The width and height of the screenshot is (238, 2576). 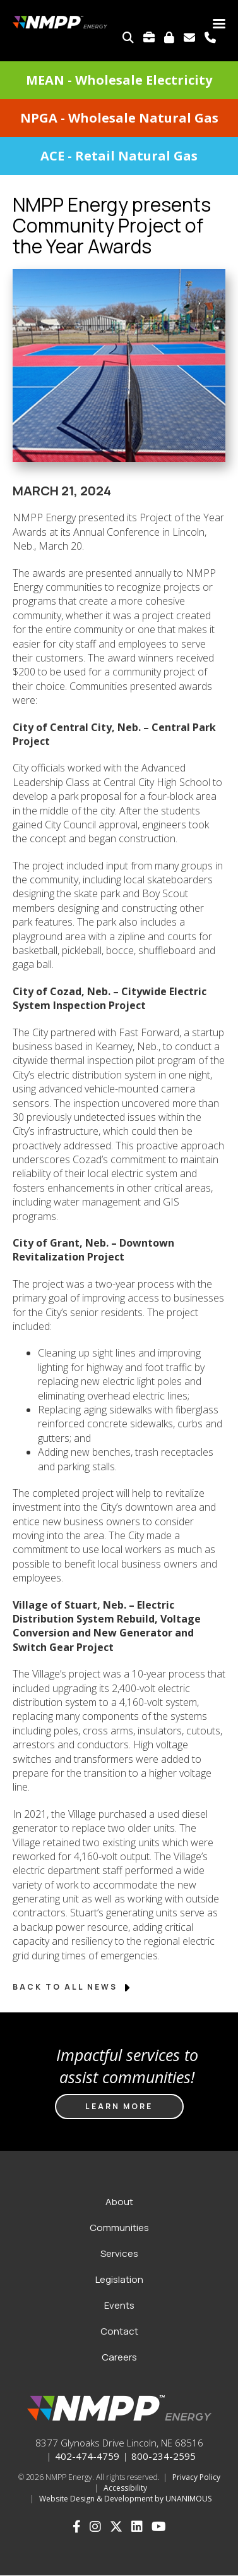 What do you see at coordinates (119, 477) in the screenshot?
I see `[button]` at bounding box center [119, 477].